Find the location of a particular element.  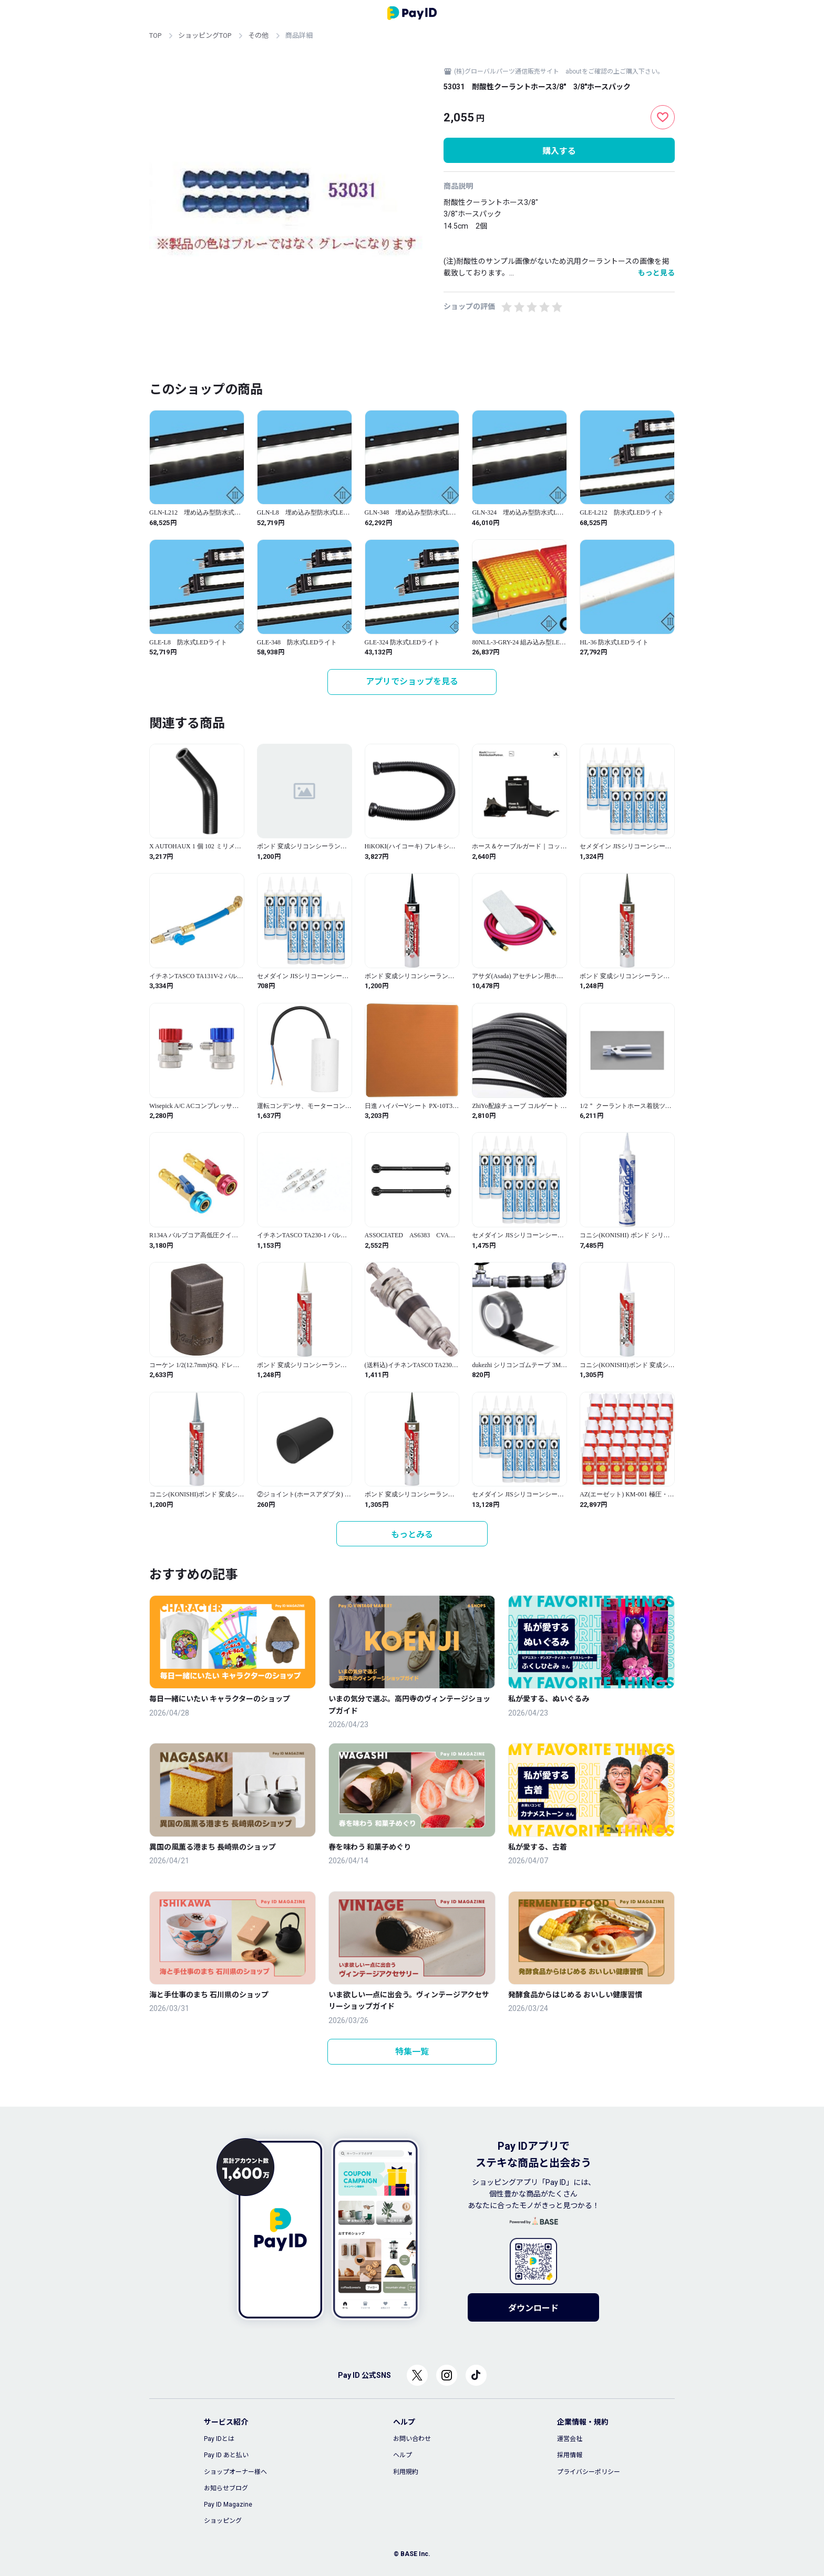

利用規約 is located at coordinates (405, 2472).